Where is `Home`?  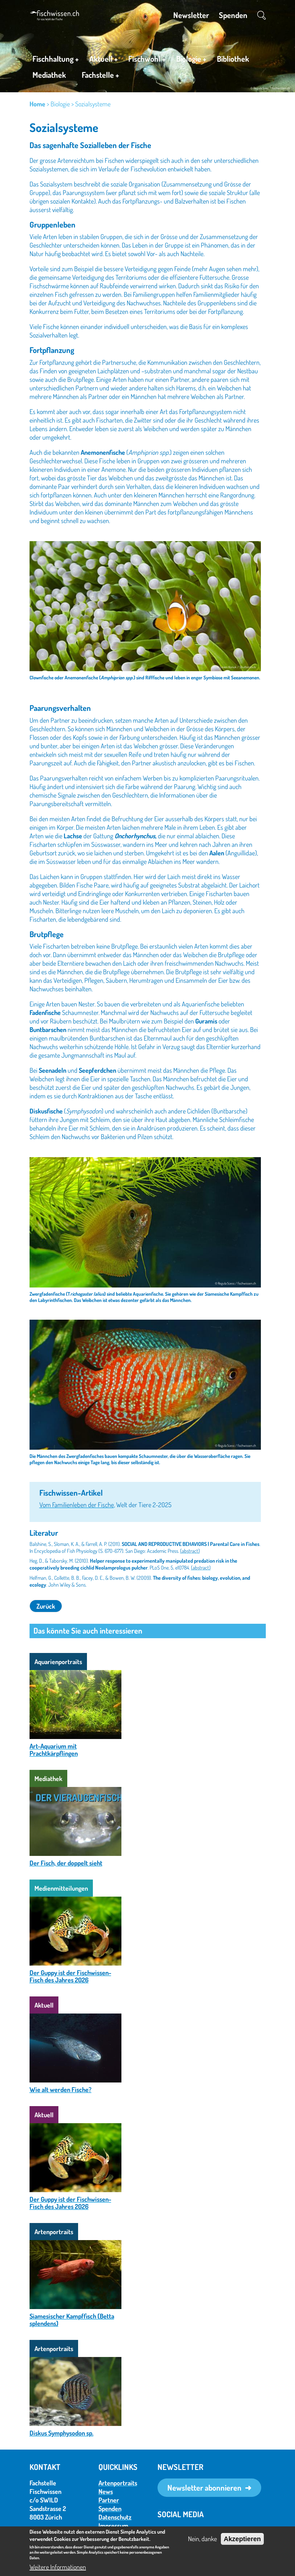 Home is located at coordinates (37, 103).